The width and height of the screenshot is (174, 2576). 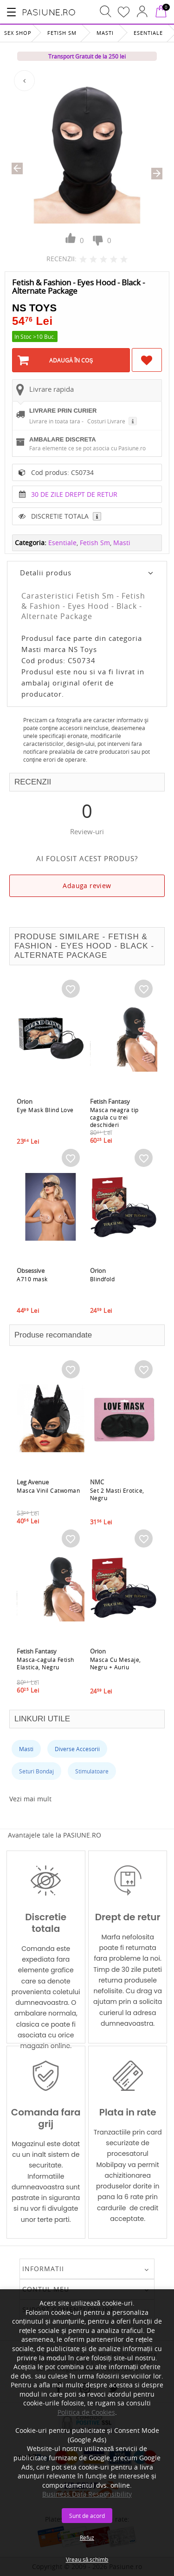 I want to click on Masti, so click(x=105, y=33).